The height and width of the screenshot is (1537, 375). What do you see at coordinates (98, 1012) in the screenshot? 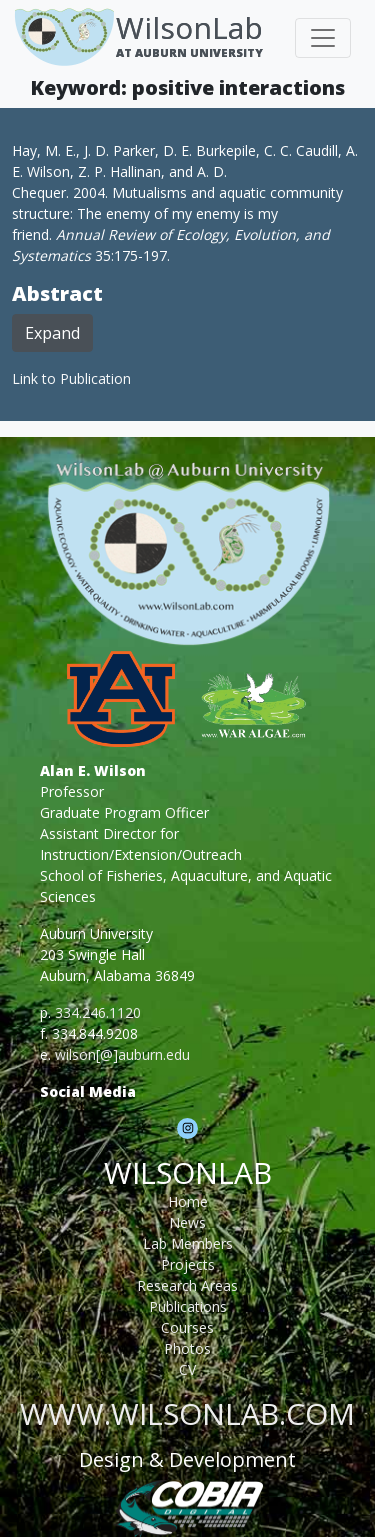
I see `334.246.1120` at bounding box center [98, 1012].